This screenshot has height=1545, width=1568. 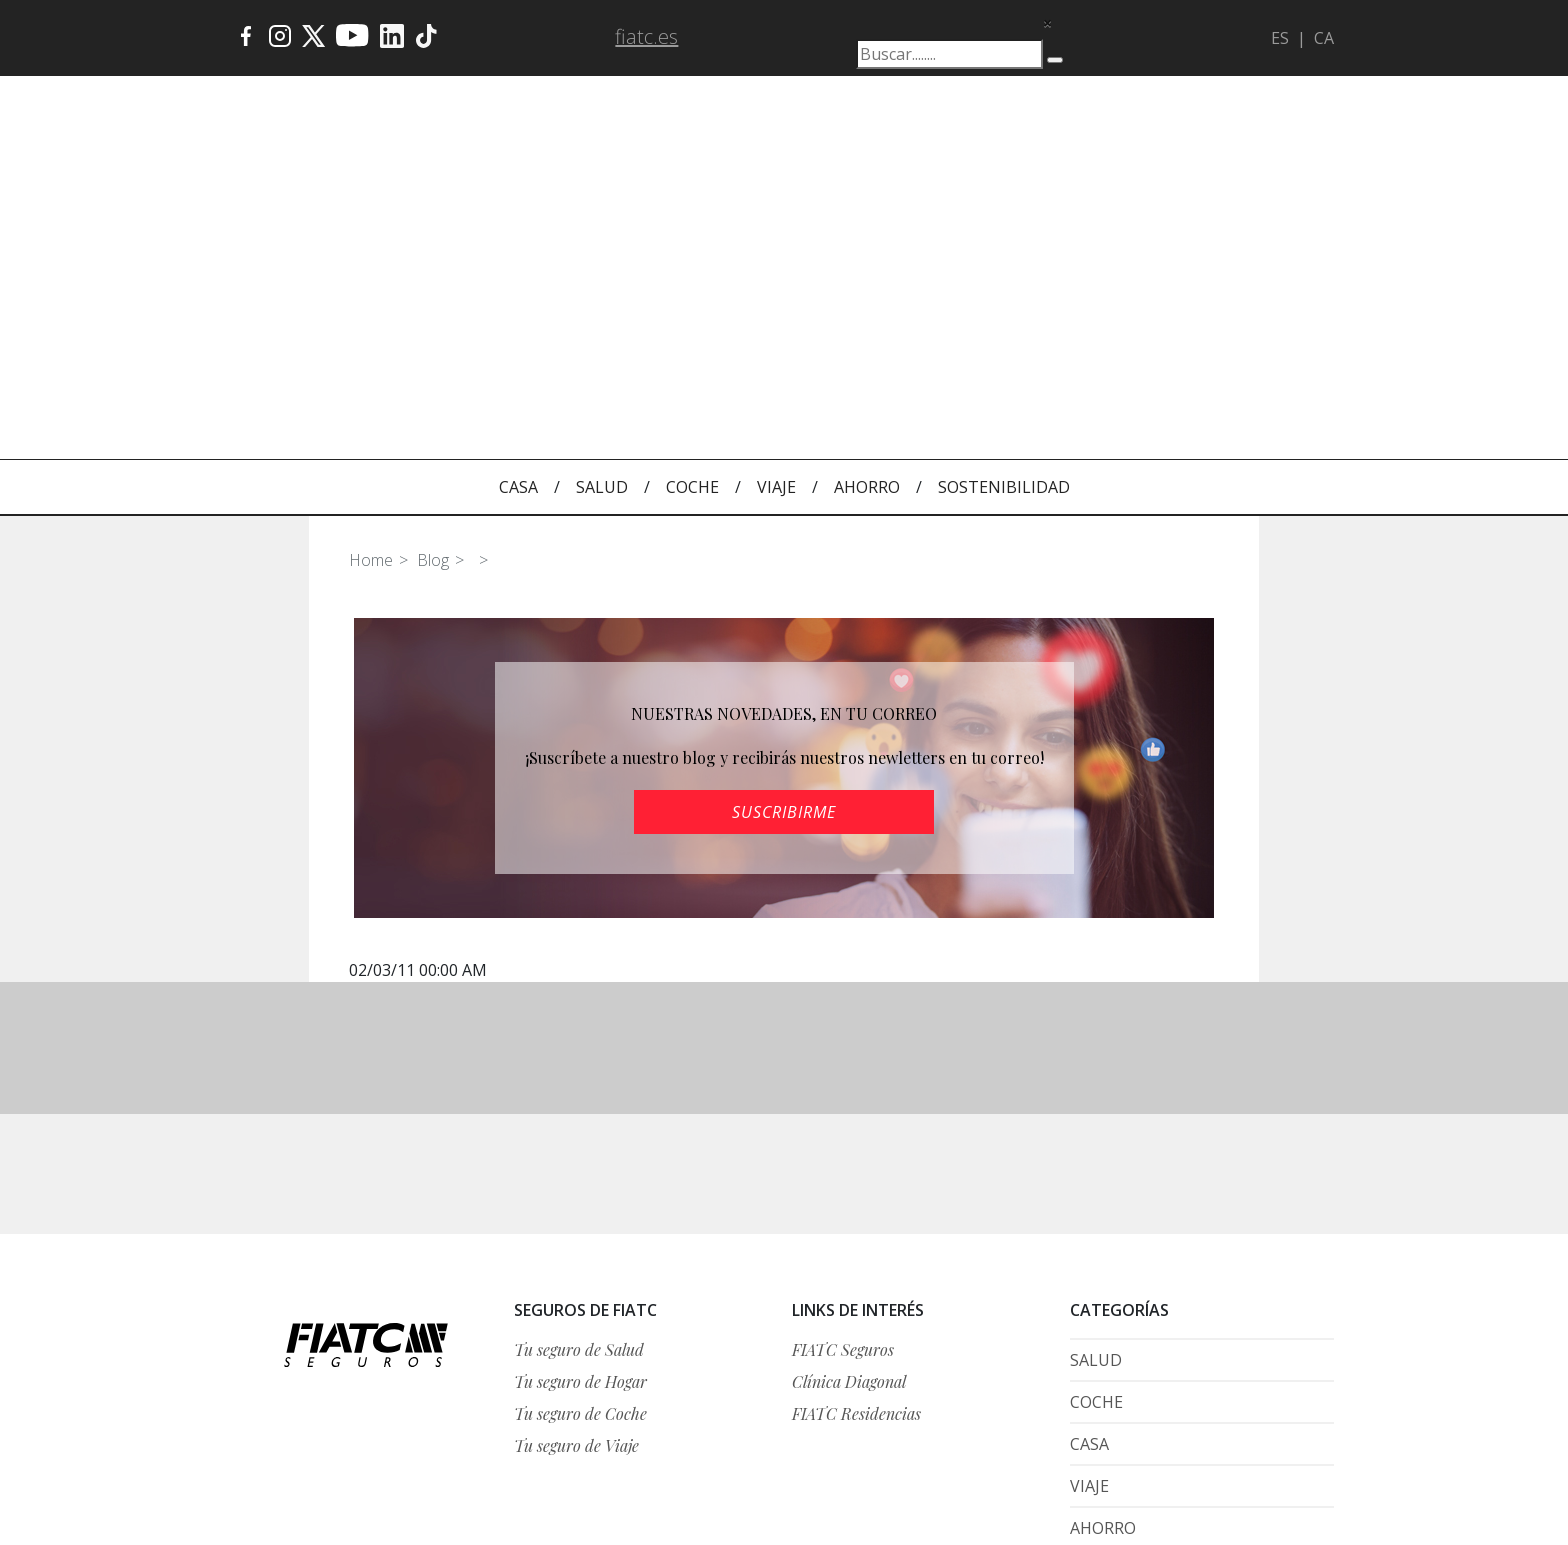 I want to click on Política de cookies, so click(x=1272, y=1469).